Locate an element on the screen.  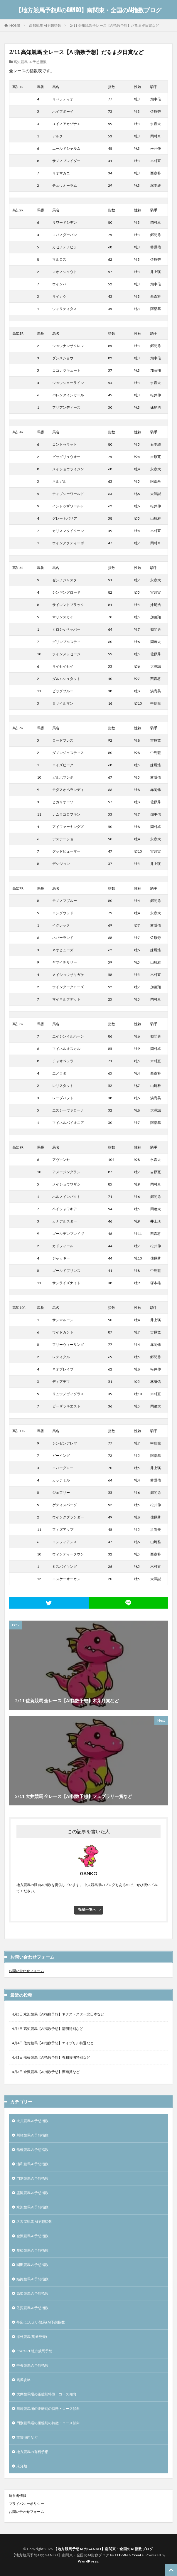
運営者情報 is located at coordinates (17, 2495).